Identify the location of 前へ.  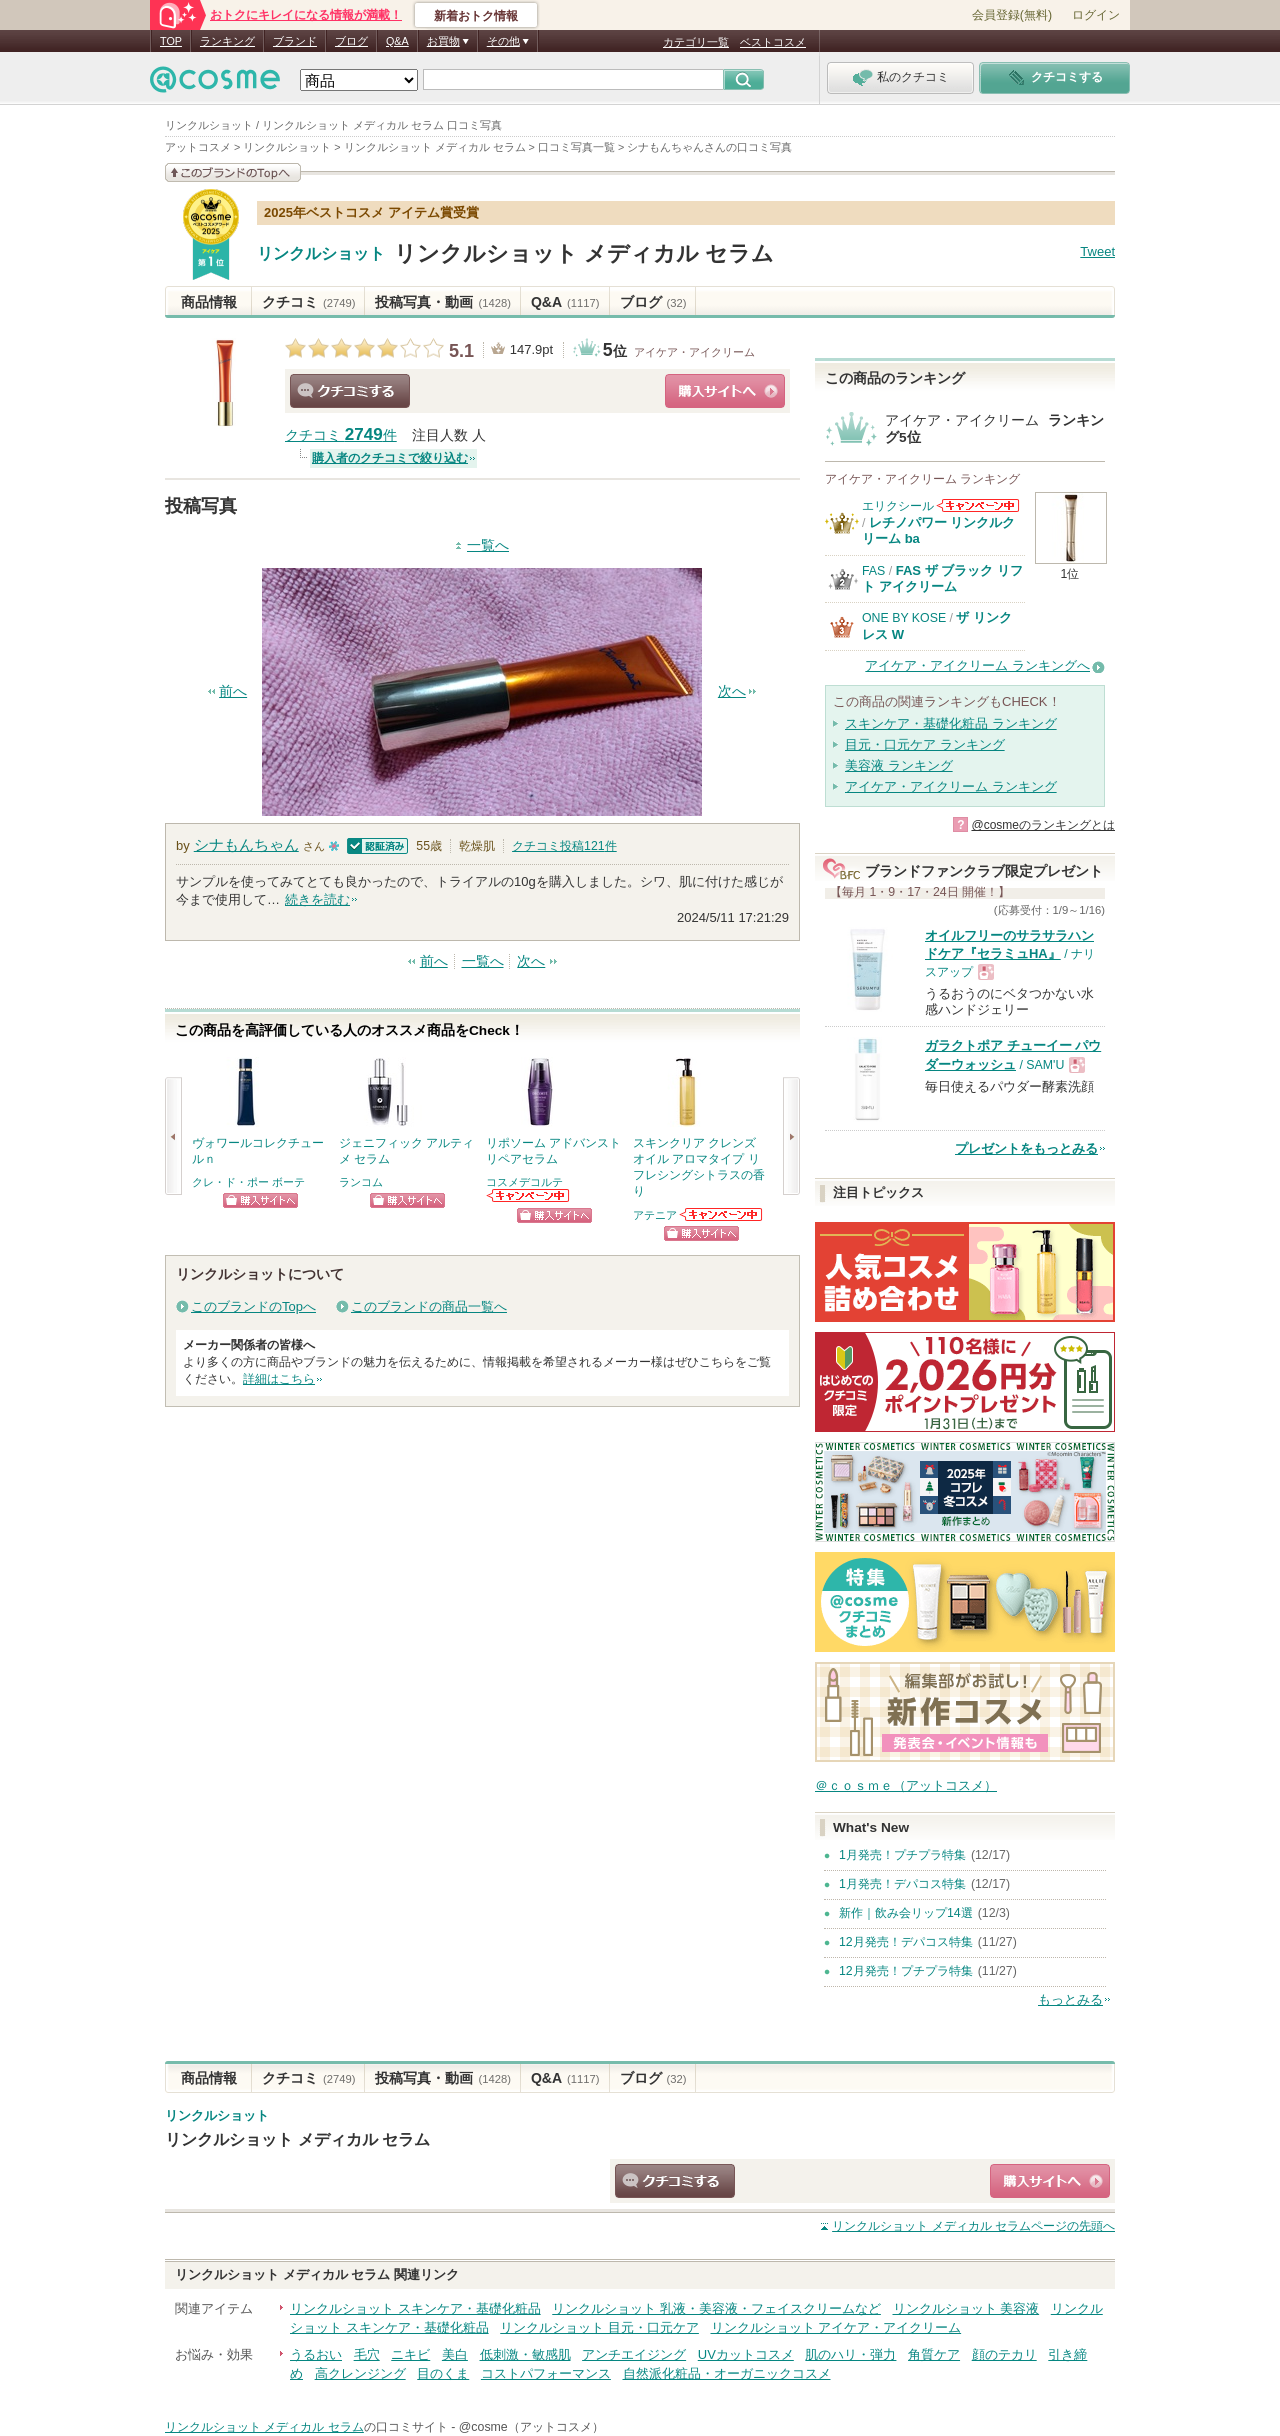
(233, 691).